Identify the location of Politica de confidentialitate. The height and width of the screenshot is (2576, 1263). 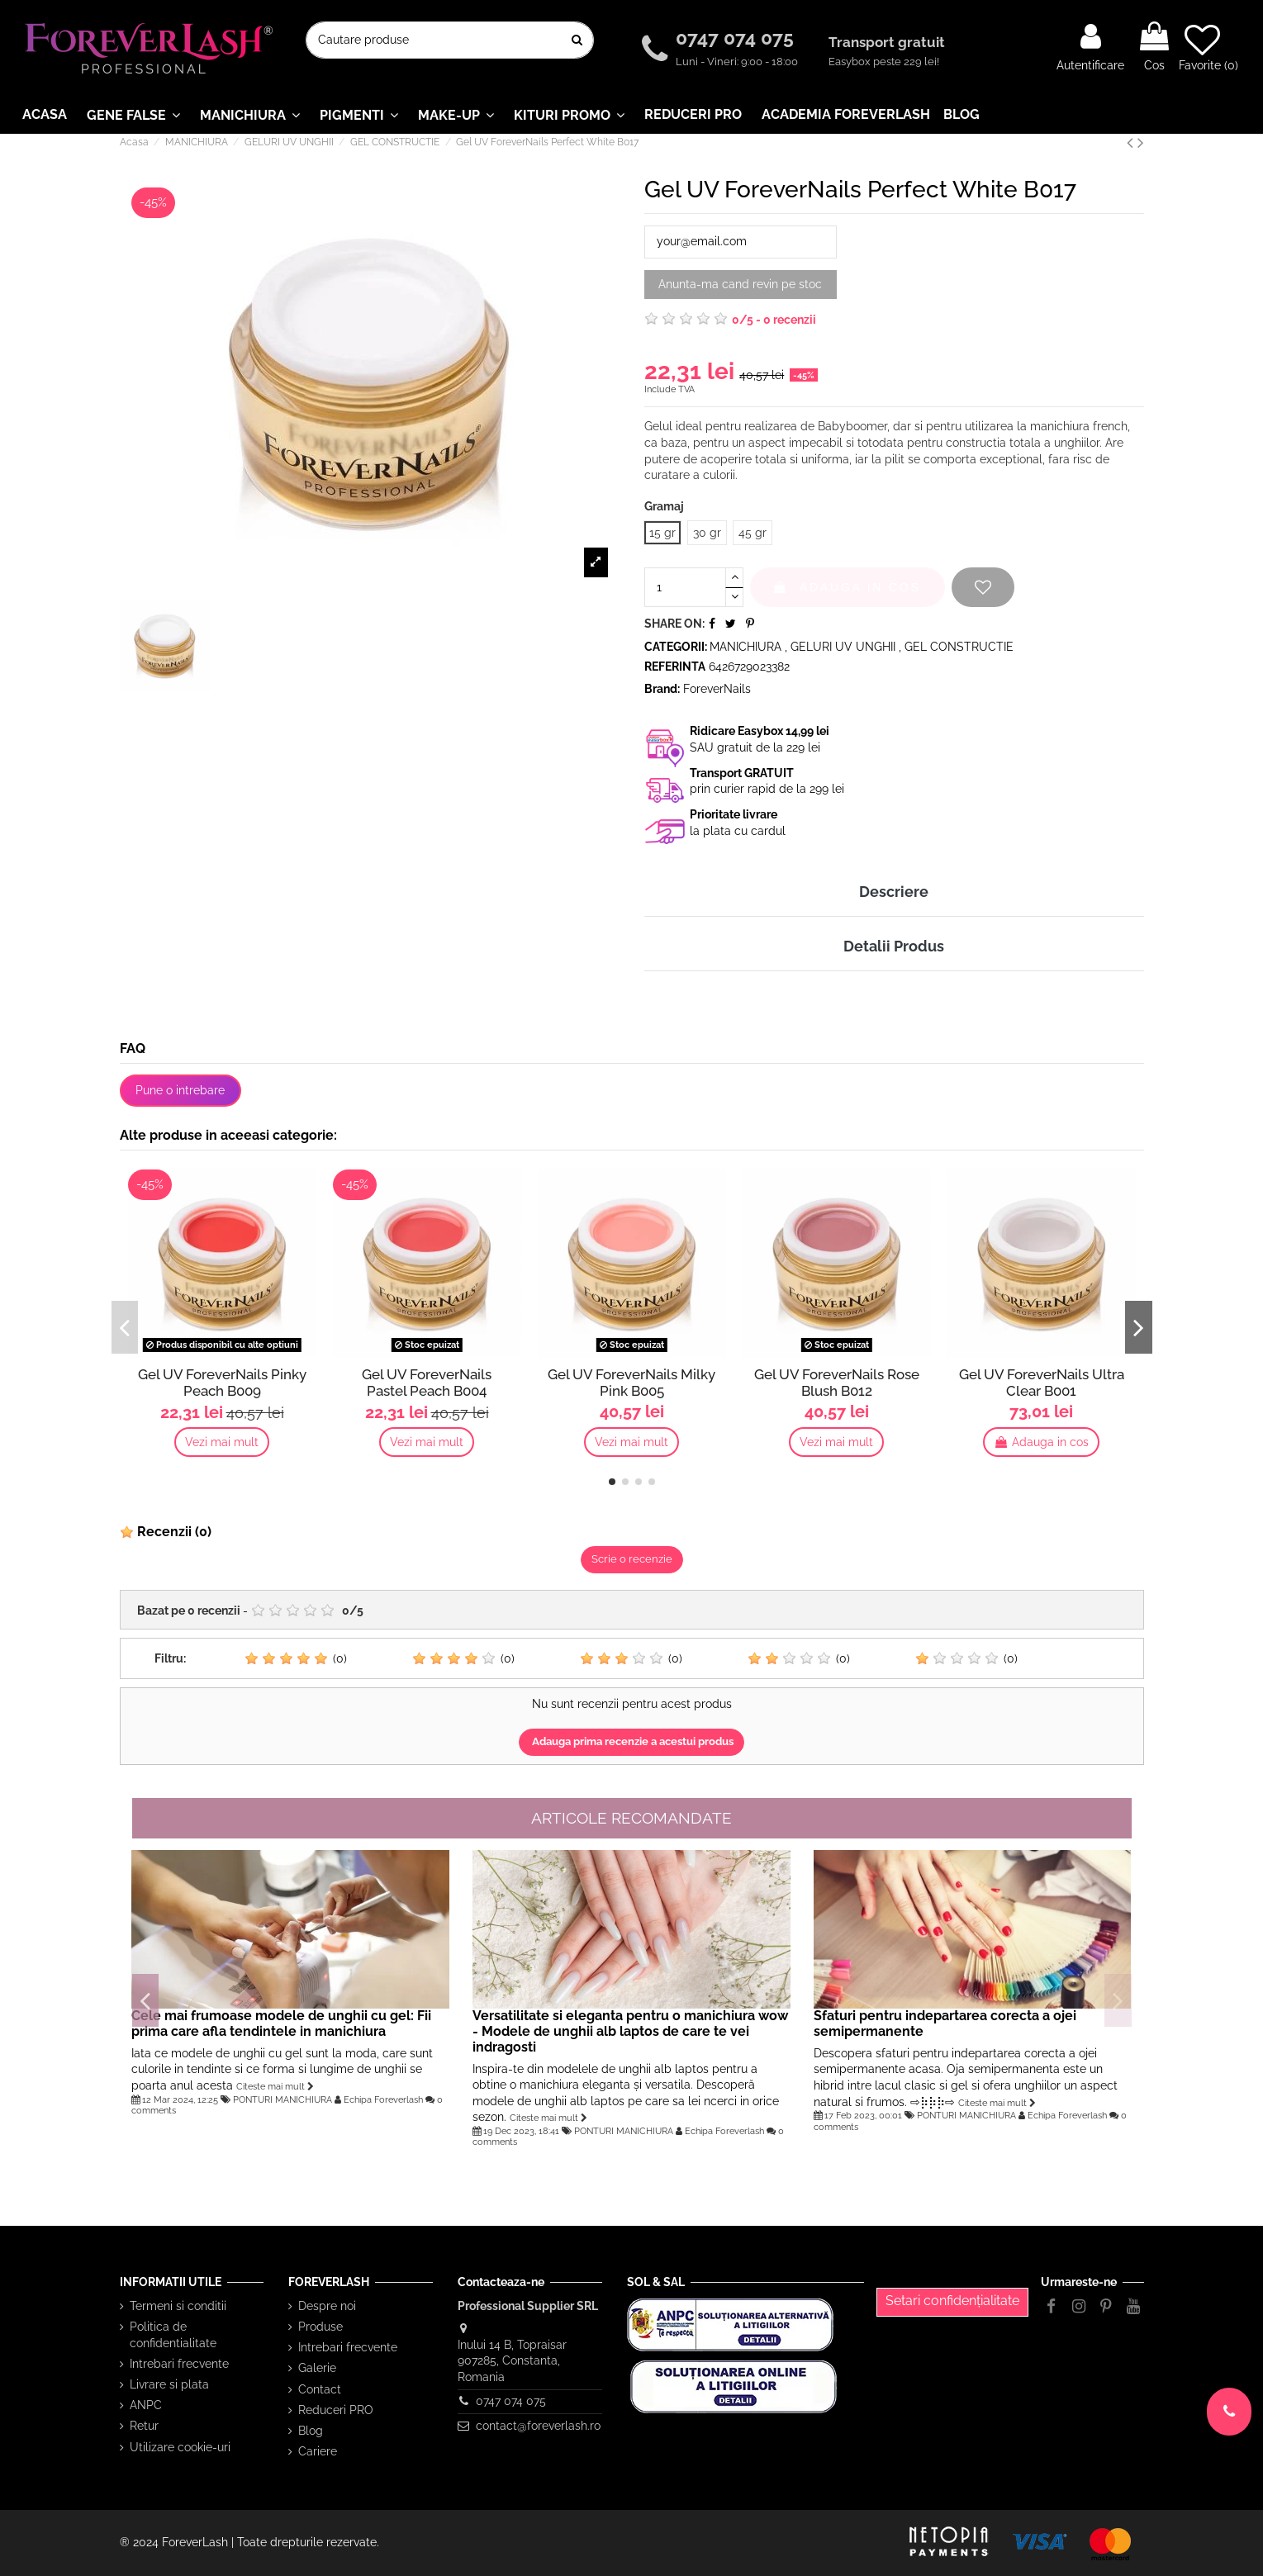
(173, 2335).